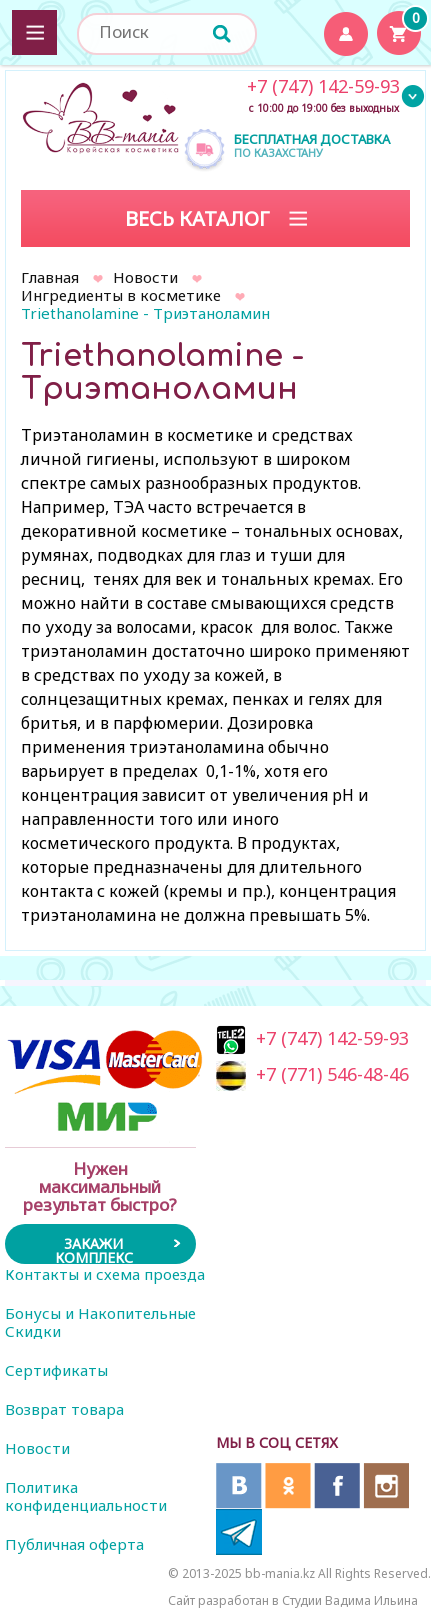 This screenshot has height=1620, width=431. What do you see at coordinates (56, 1370) in the screenshot?
I see `Сертификаты` at bounding box center [56, 1370].